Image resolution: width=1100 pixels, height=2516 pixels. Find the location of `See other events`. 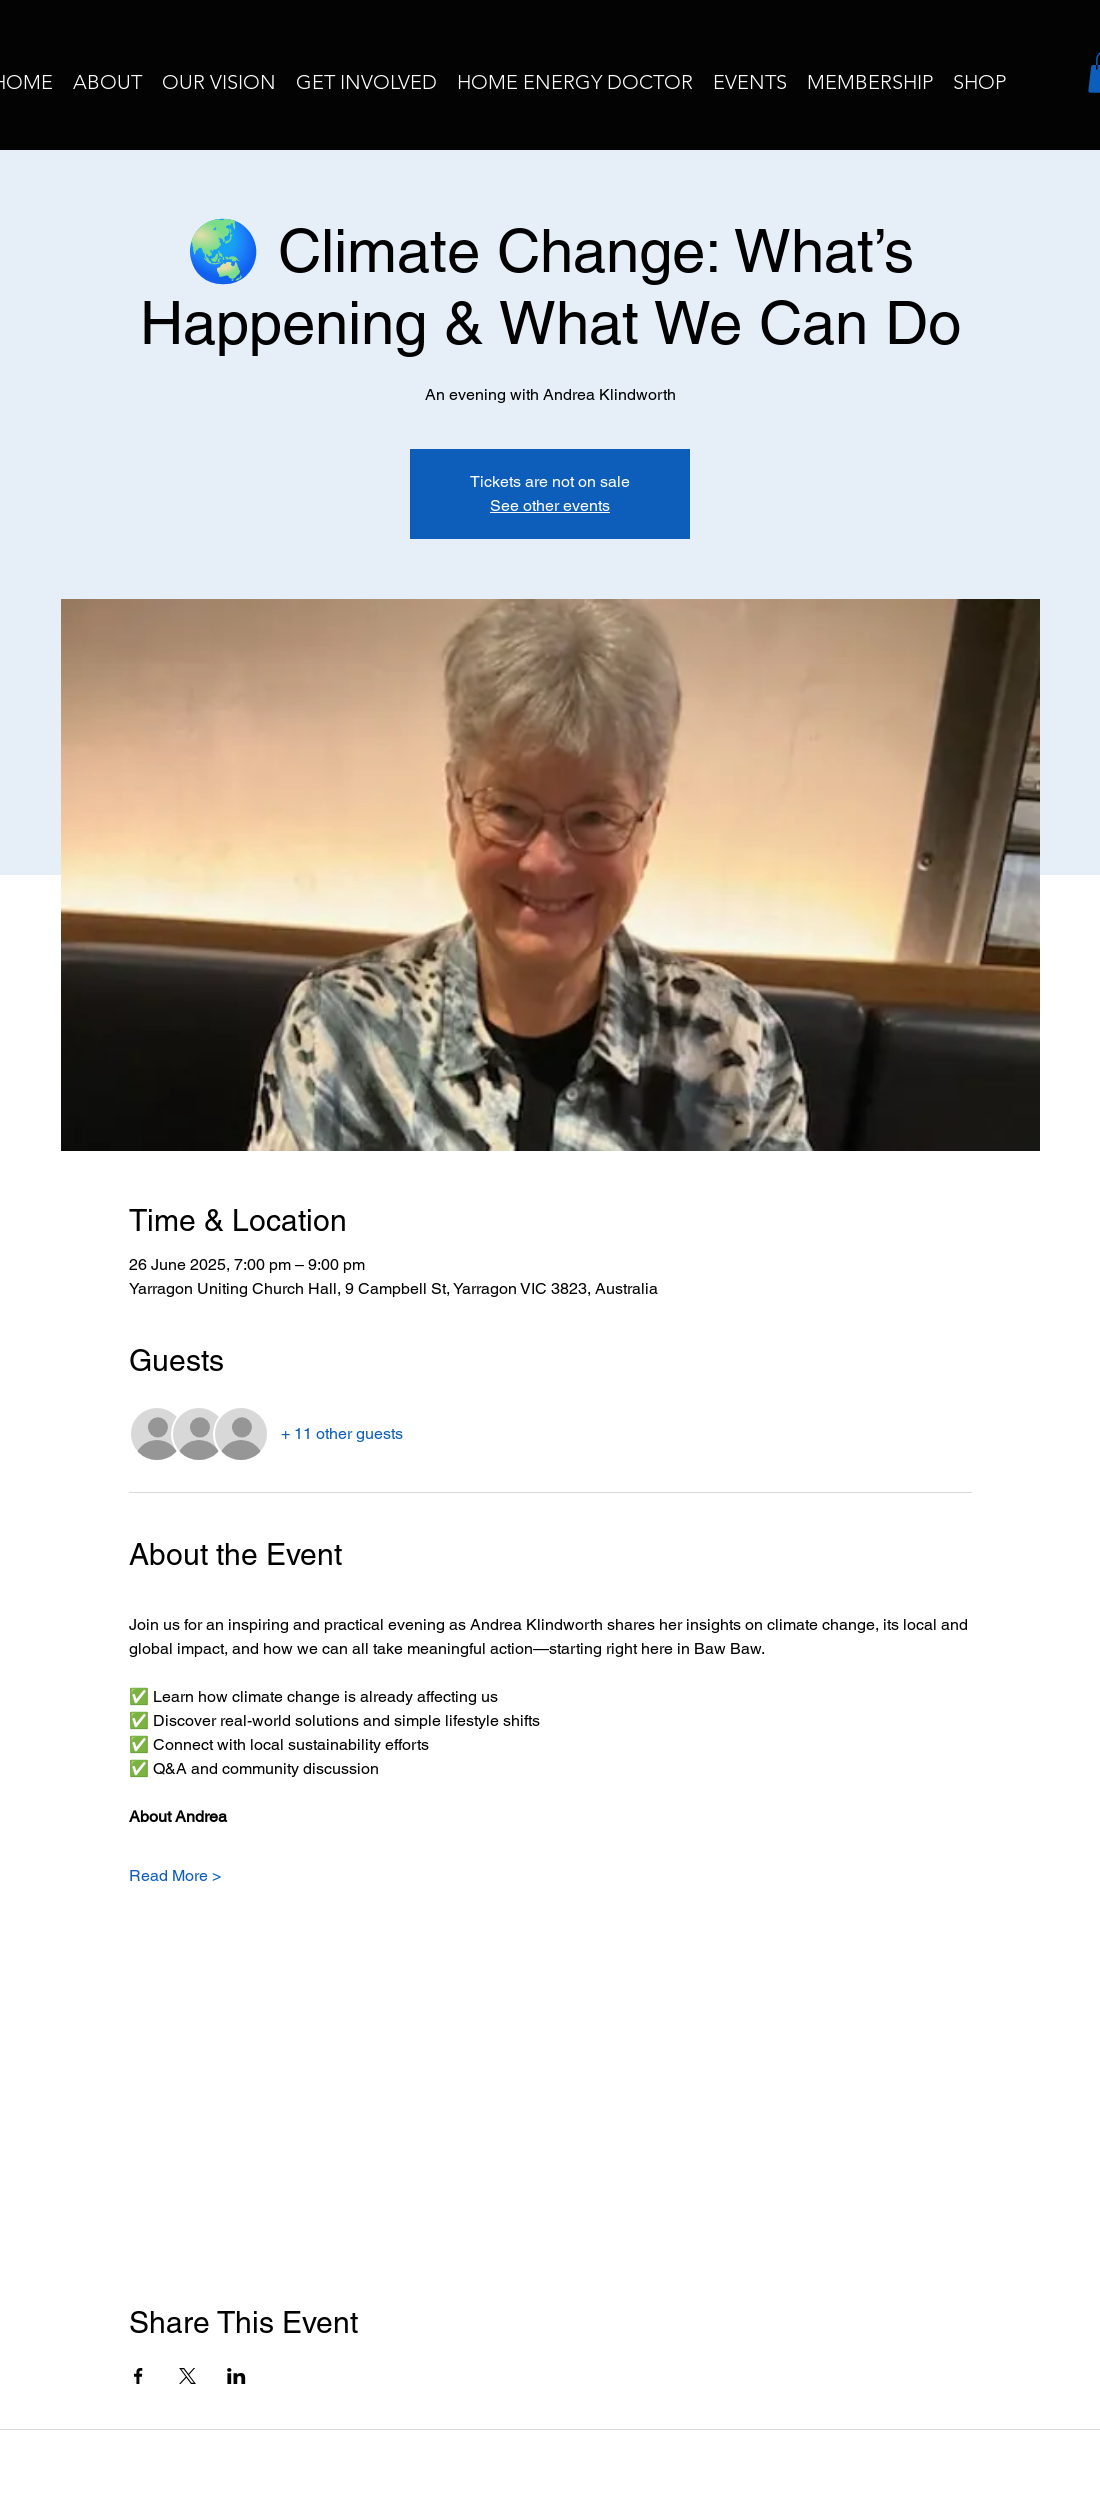

See other events is located at coordinates (550, 505).